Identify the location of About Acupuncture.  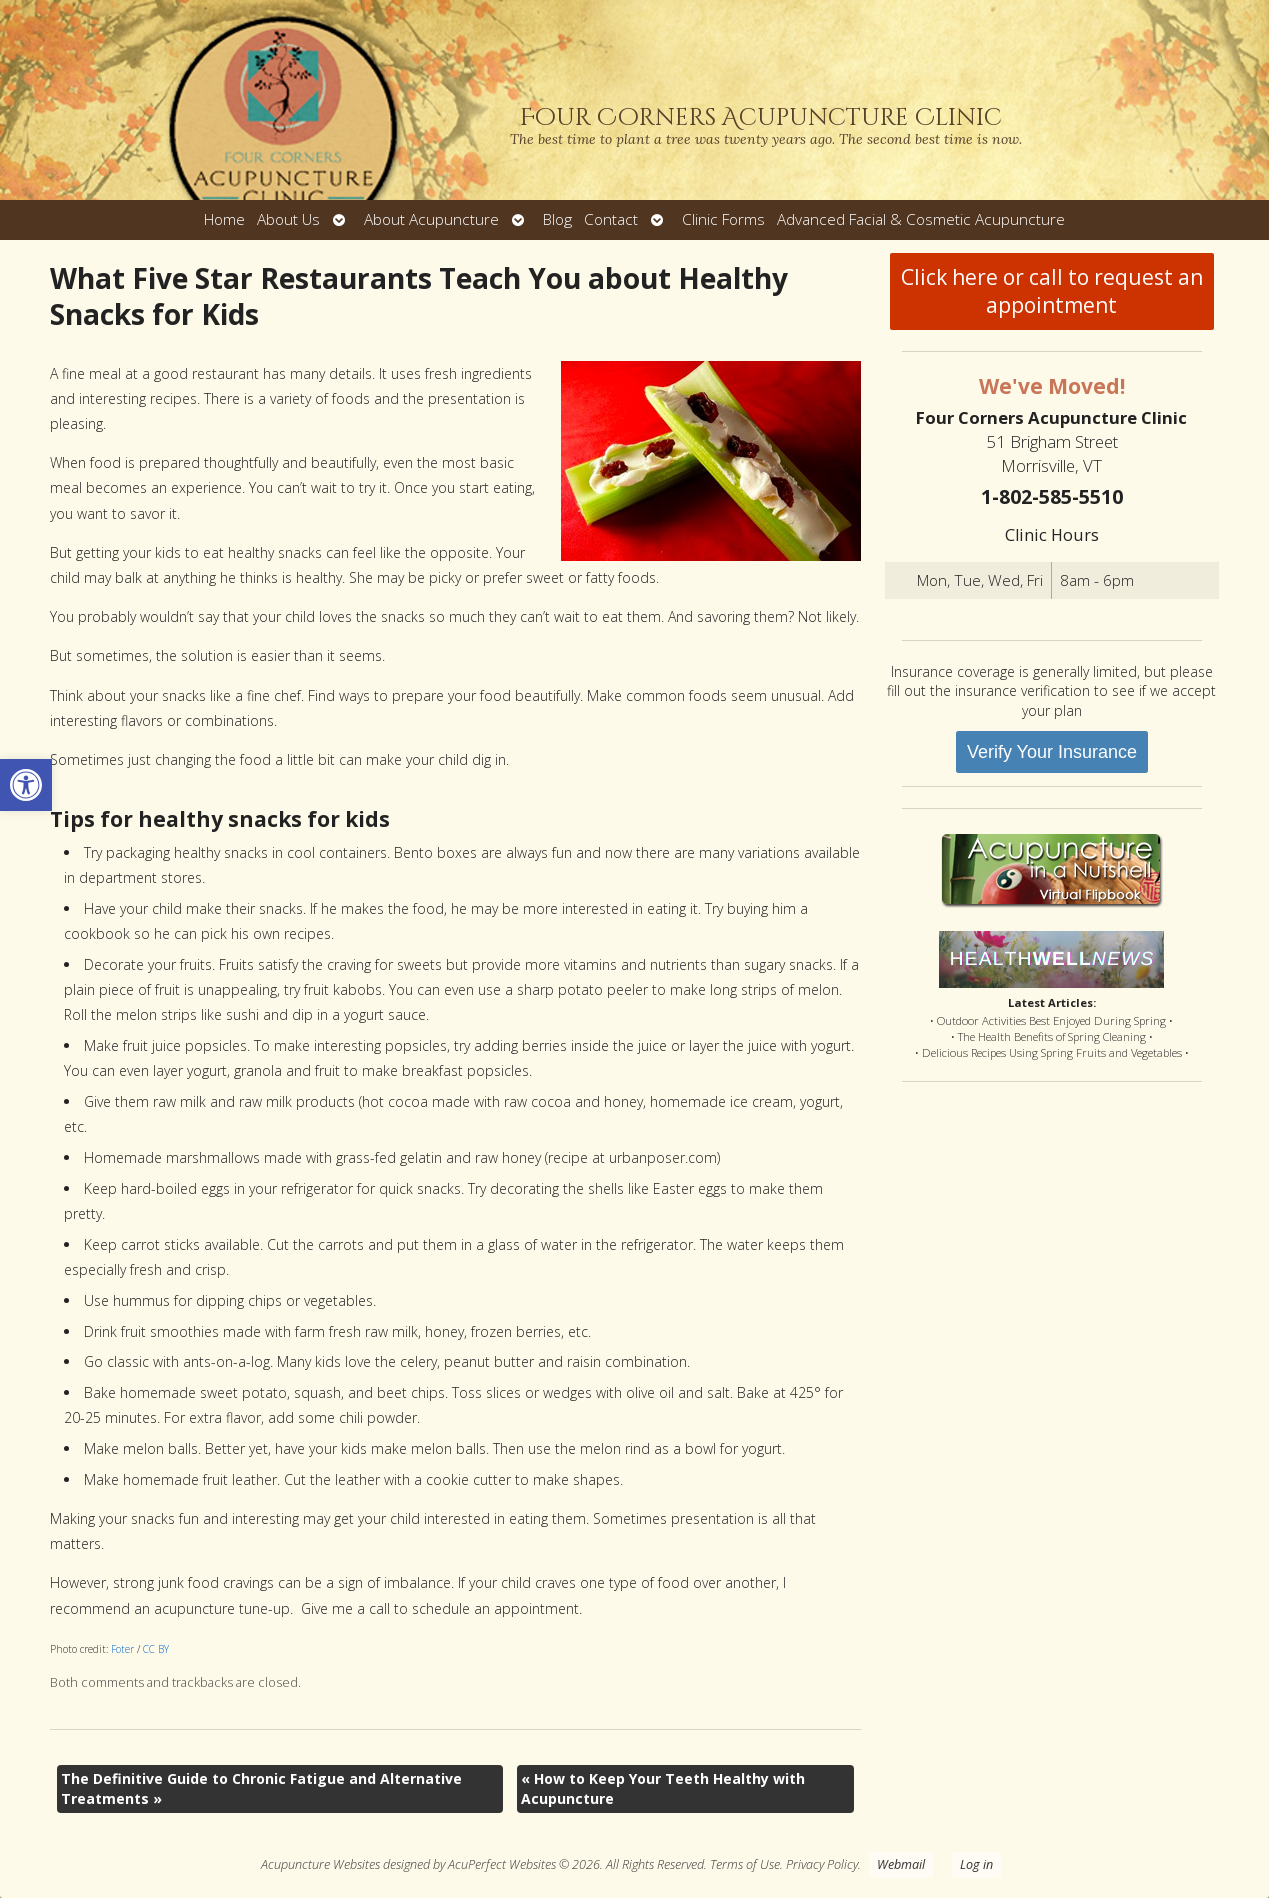
(431, 219).